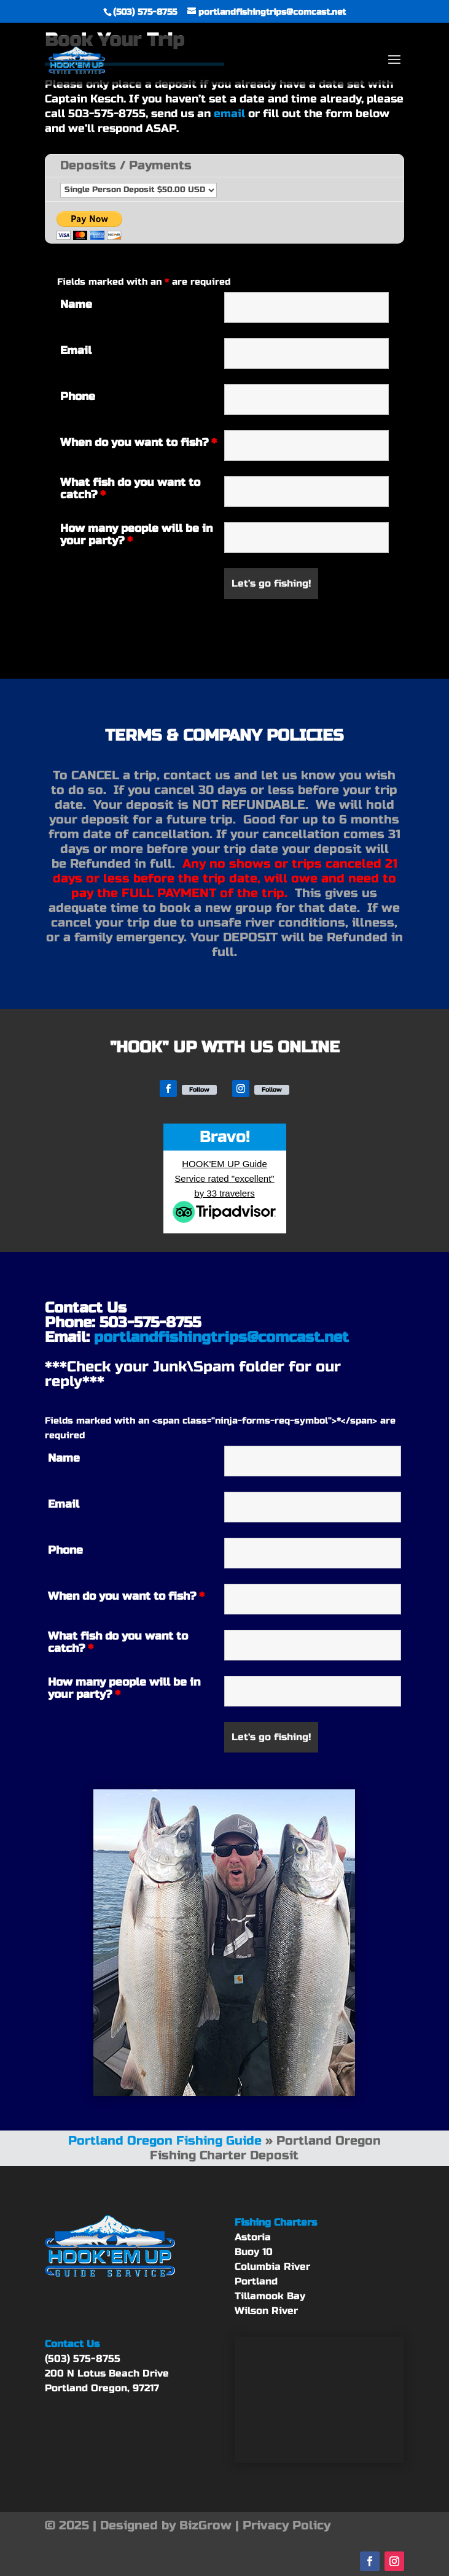  Describe the element at coordinates (229, 113) in the screenshot. I see `email` at that location.